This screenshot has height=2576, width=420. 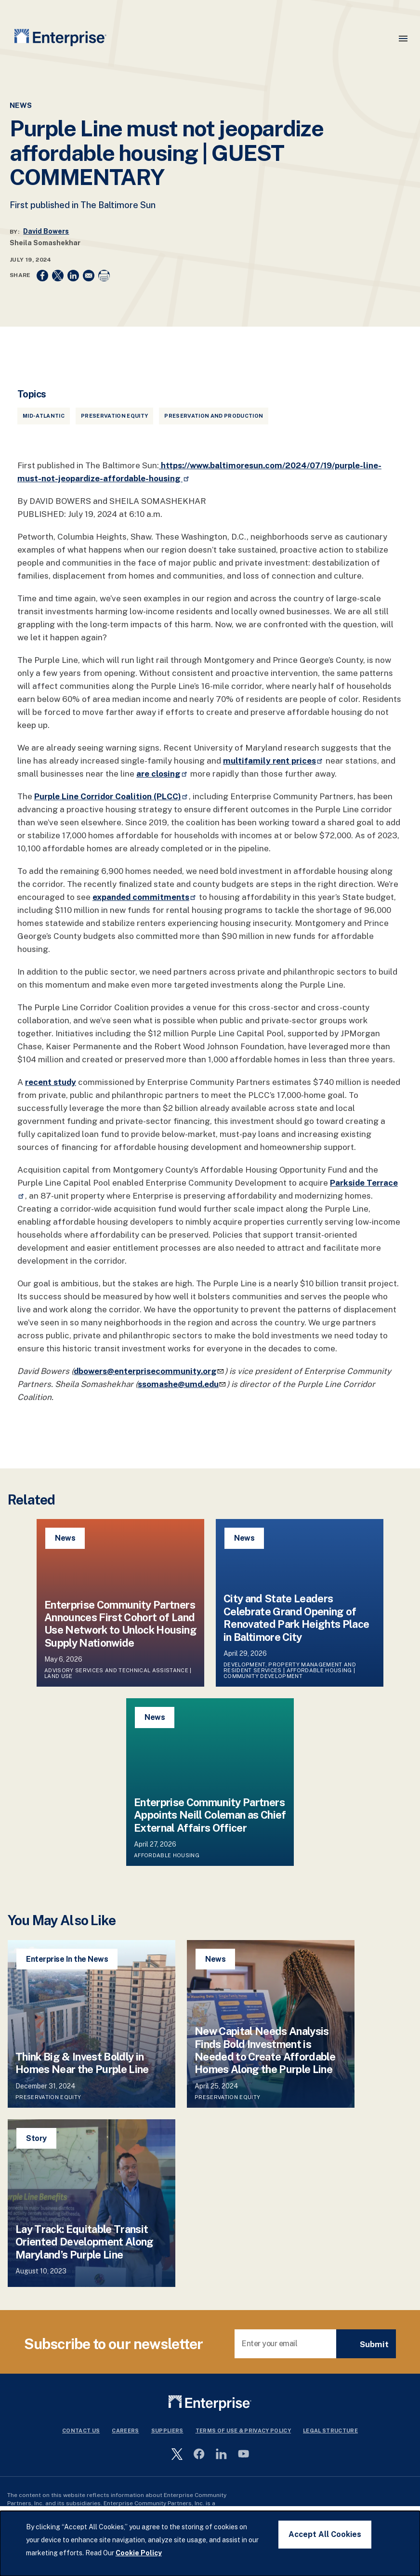 What do you see at coordinates (325, 2534) in the screenshot?
I see `Accept All Cookies` at bounding box center [325, 2534].